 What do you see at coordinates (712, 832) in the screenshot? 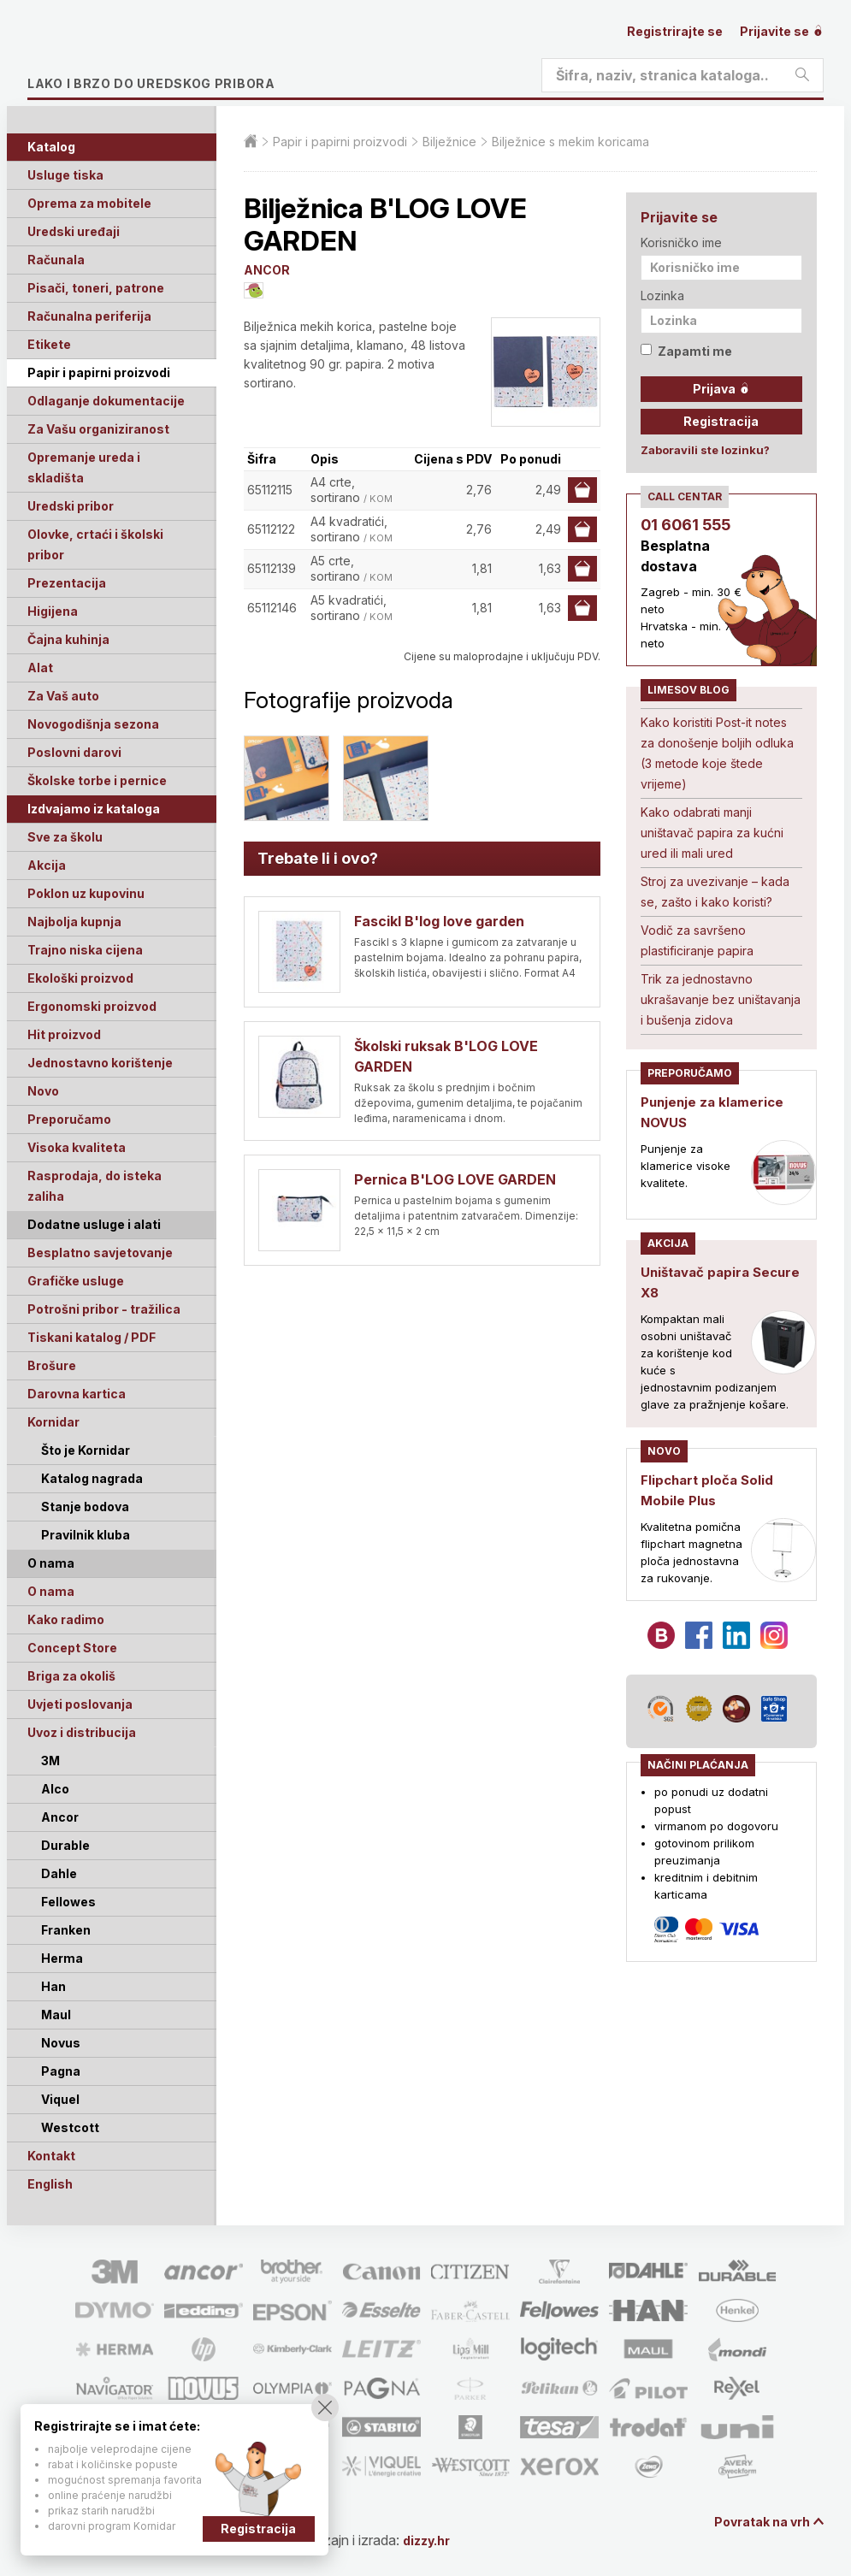
I see `Kako odabrati manji uništavač papira za kućni ured ili mali ured` at bounding box center [712, 832].